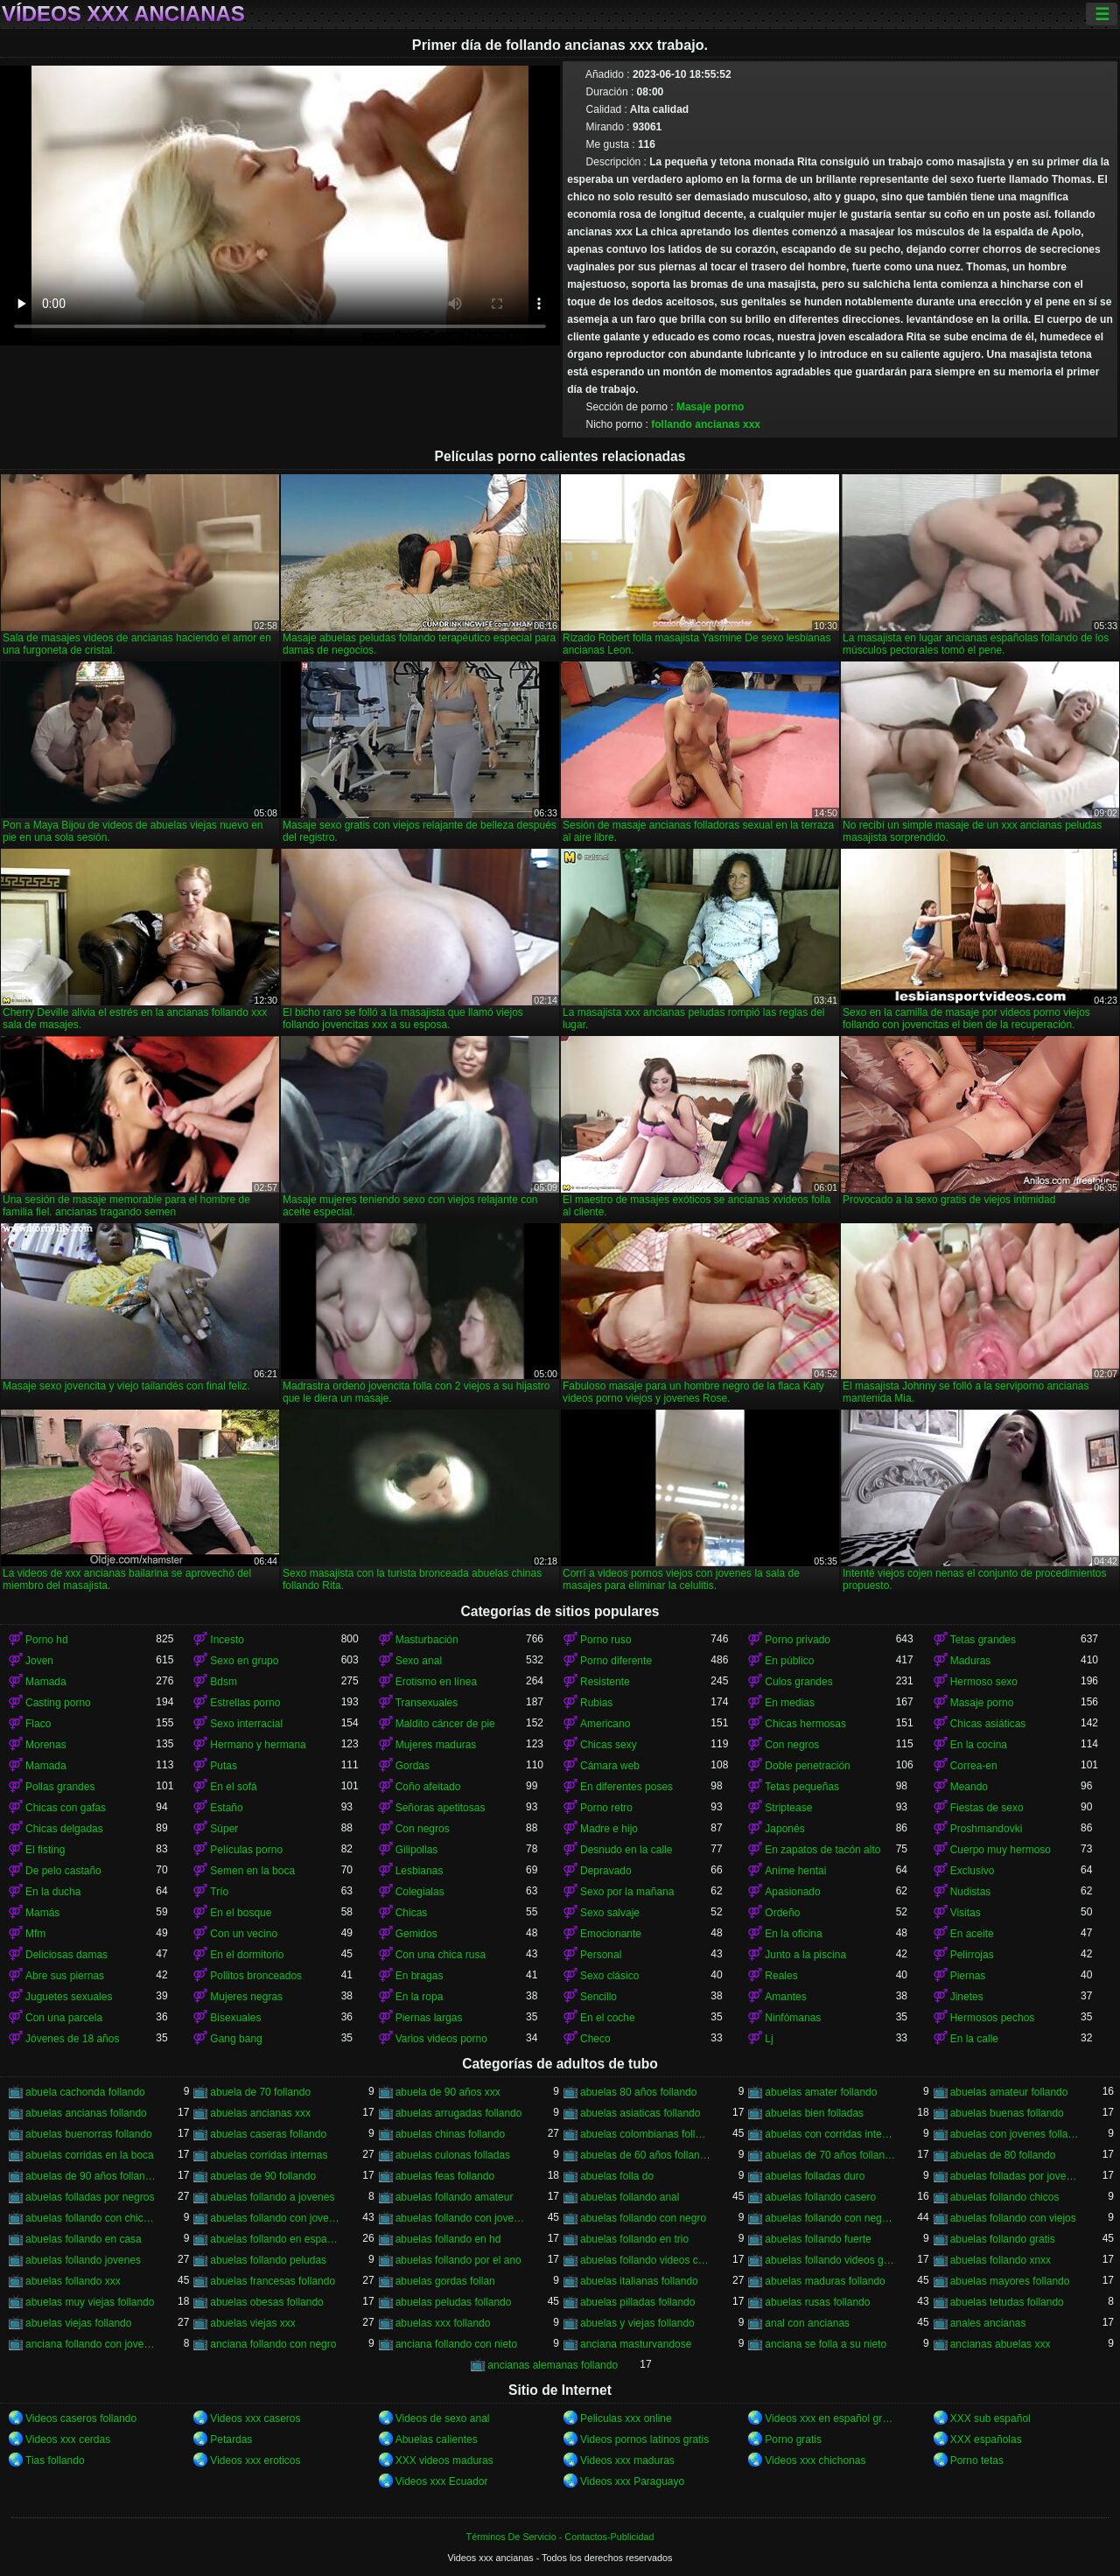 The height and width of the screenshot is (2576, 1120). Describe the element at coordinates (437, 2439) in the screenshot. I see `Abuelas calientes` at that location.